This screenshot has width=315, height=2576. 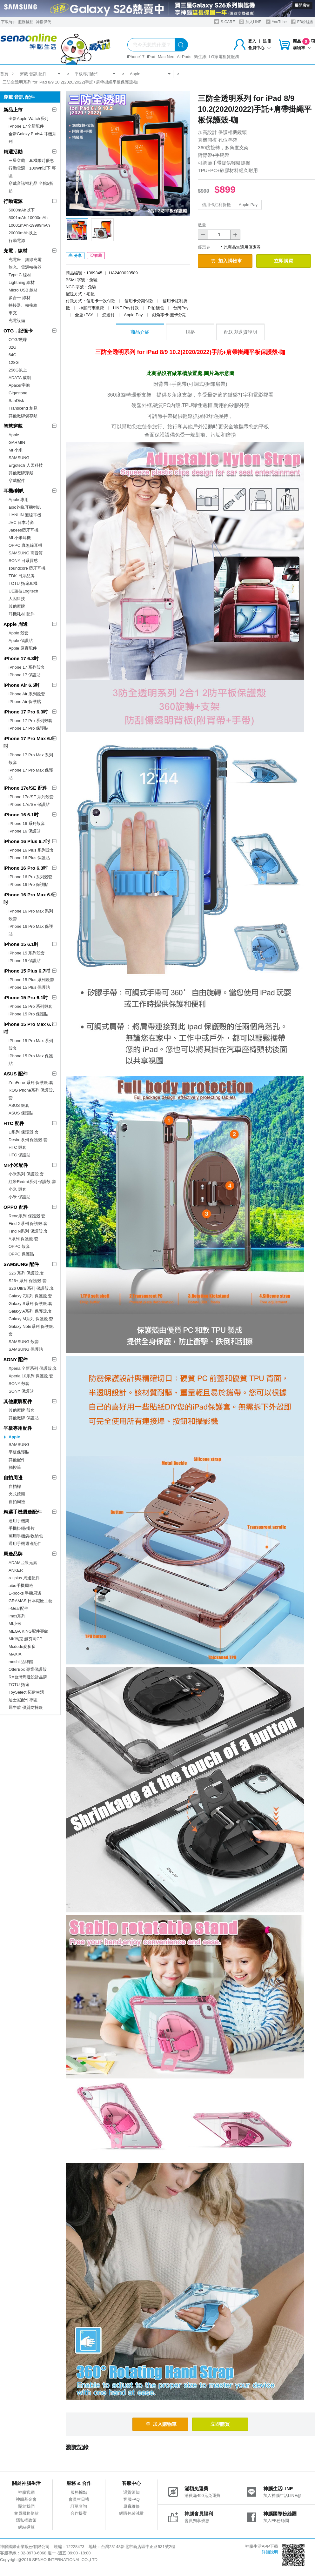 What do you see at coordinates (19, 1684) in the screenshot?
I see `TOTU 拓途` at bounding box center [19, 1684].